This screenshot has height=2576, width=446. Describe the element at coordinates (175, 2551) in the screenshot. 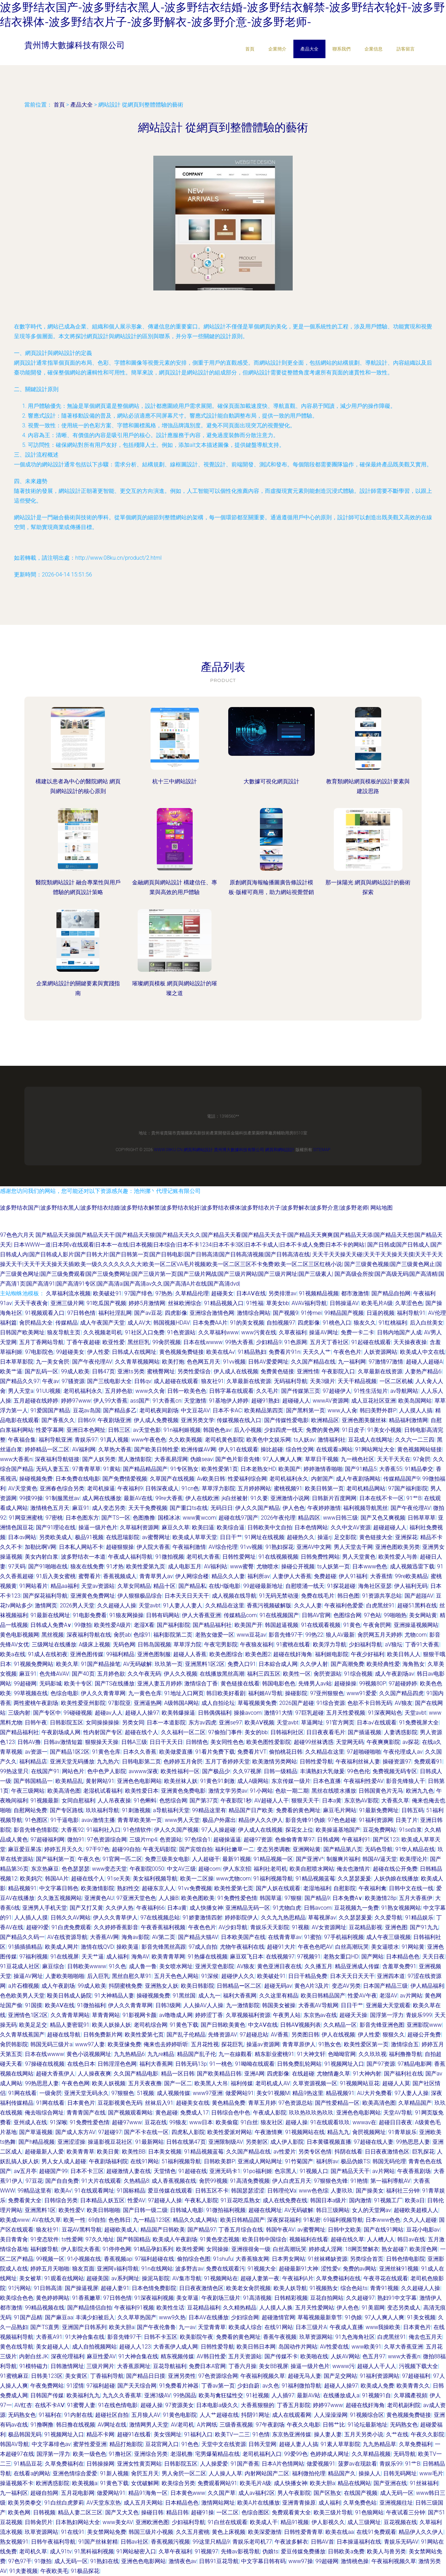

I see `久草午夜福利` at that location.